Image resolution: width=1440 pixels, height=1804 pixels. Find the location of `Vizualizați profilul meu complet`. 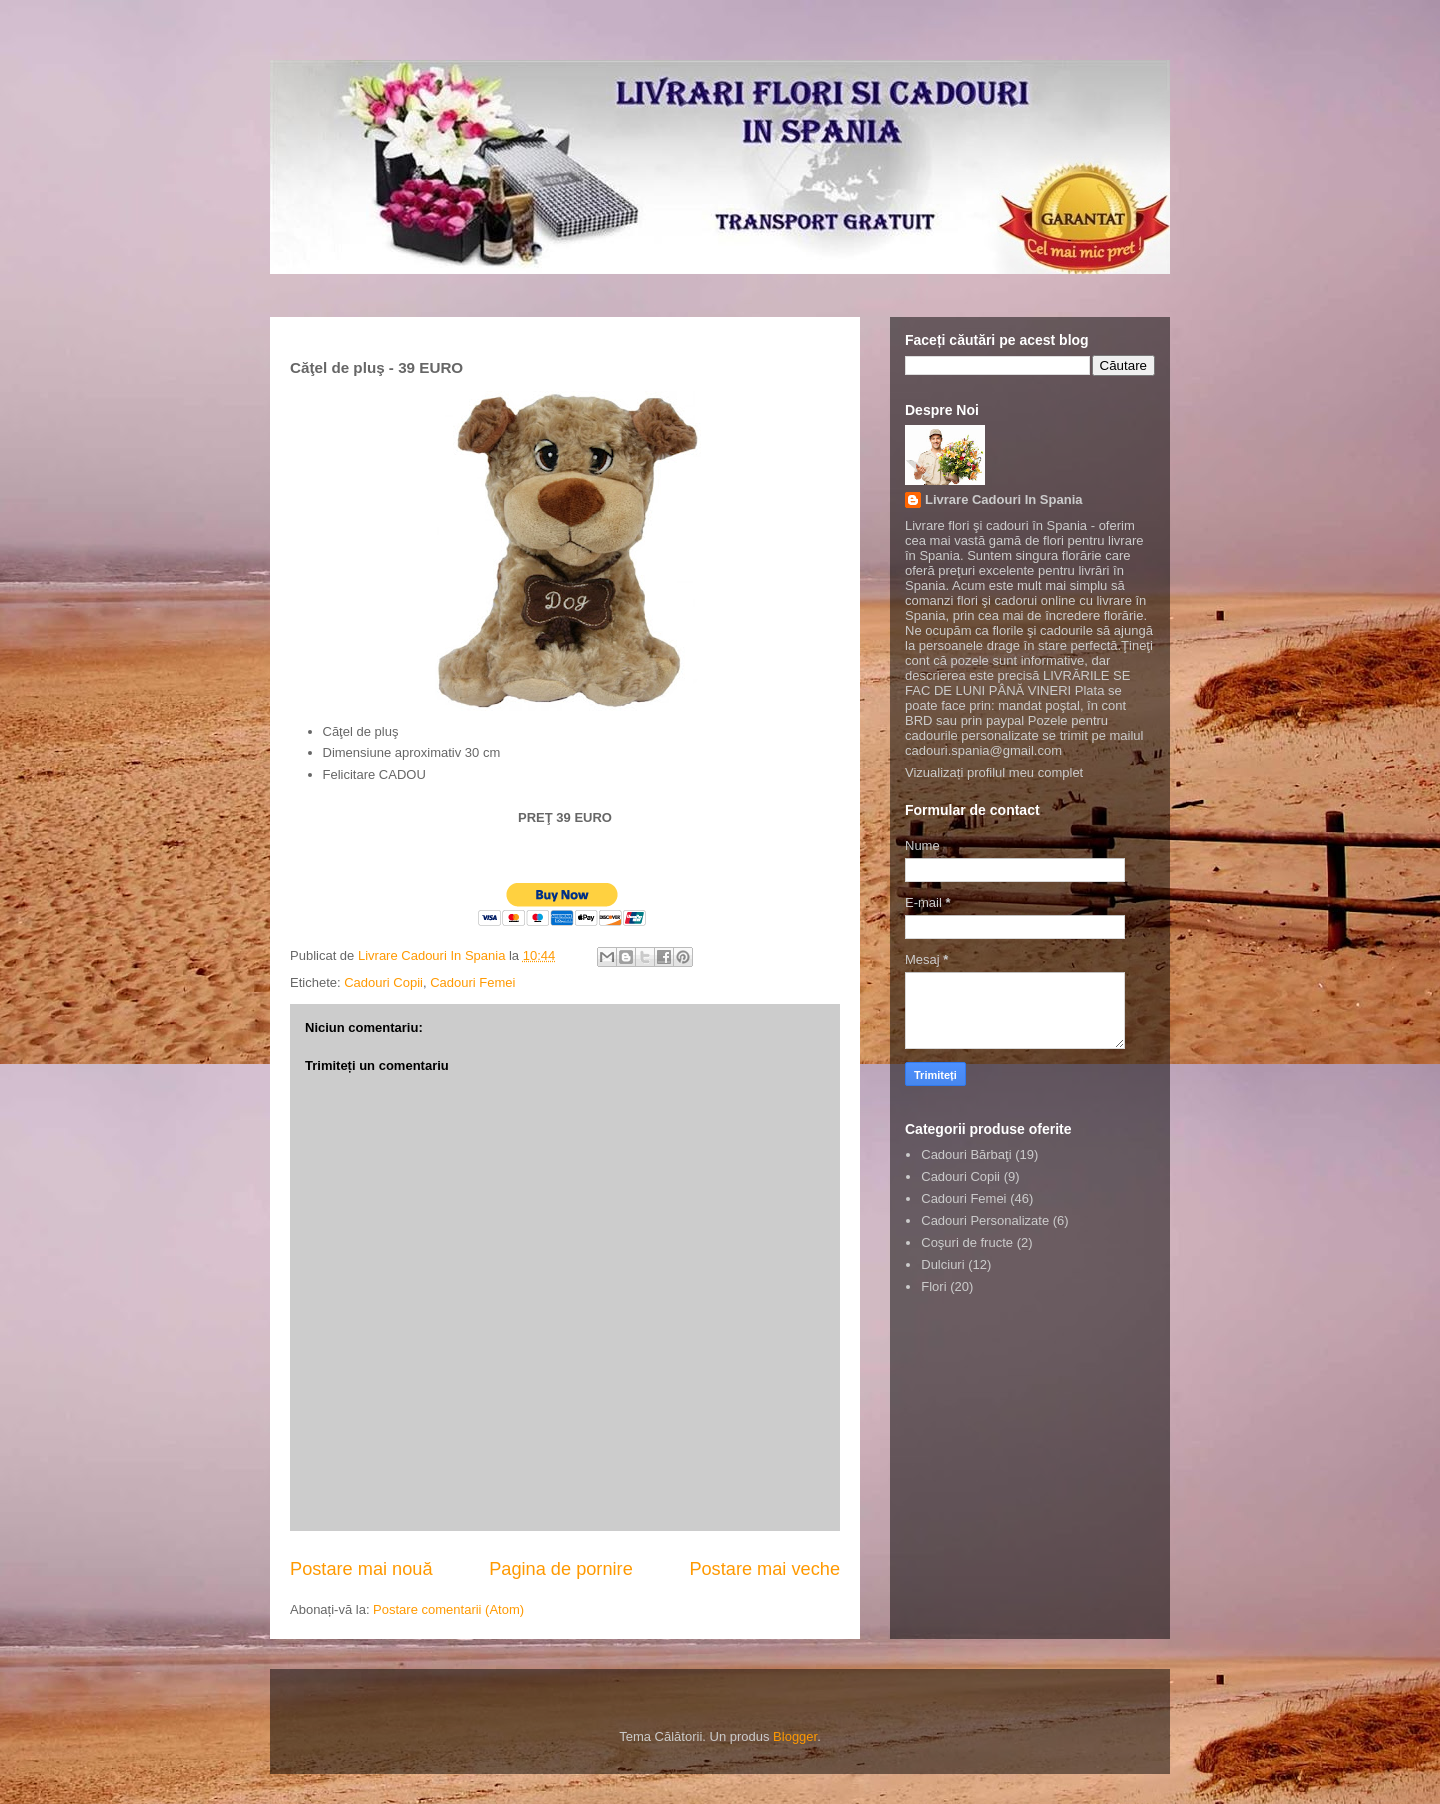

Vizualizați profilul meu complet is located at coordinates (994, 772).